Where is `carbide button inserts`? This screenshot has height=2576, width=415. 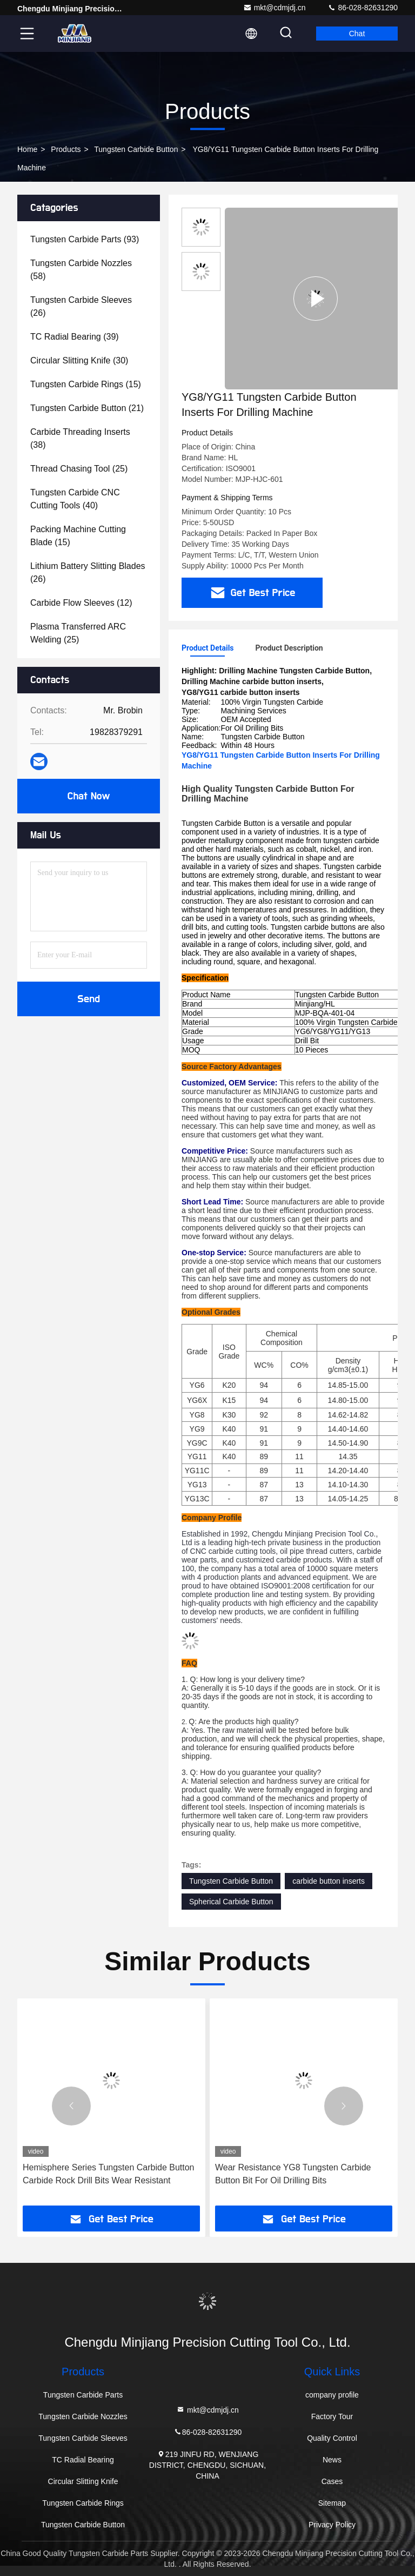 carbide button inserts is located at coordinates (328, 1881).